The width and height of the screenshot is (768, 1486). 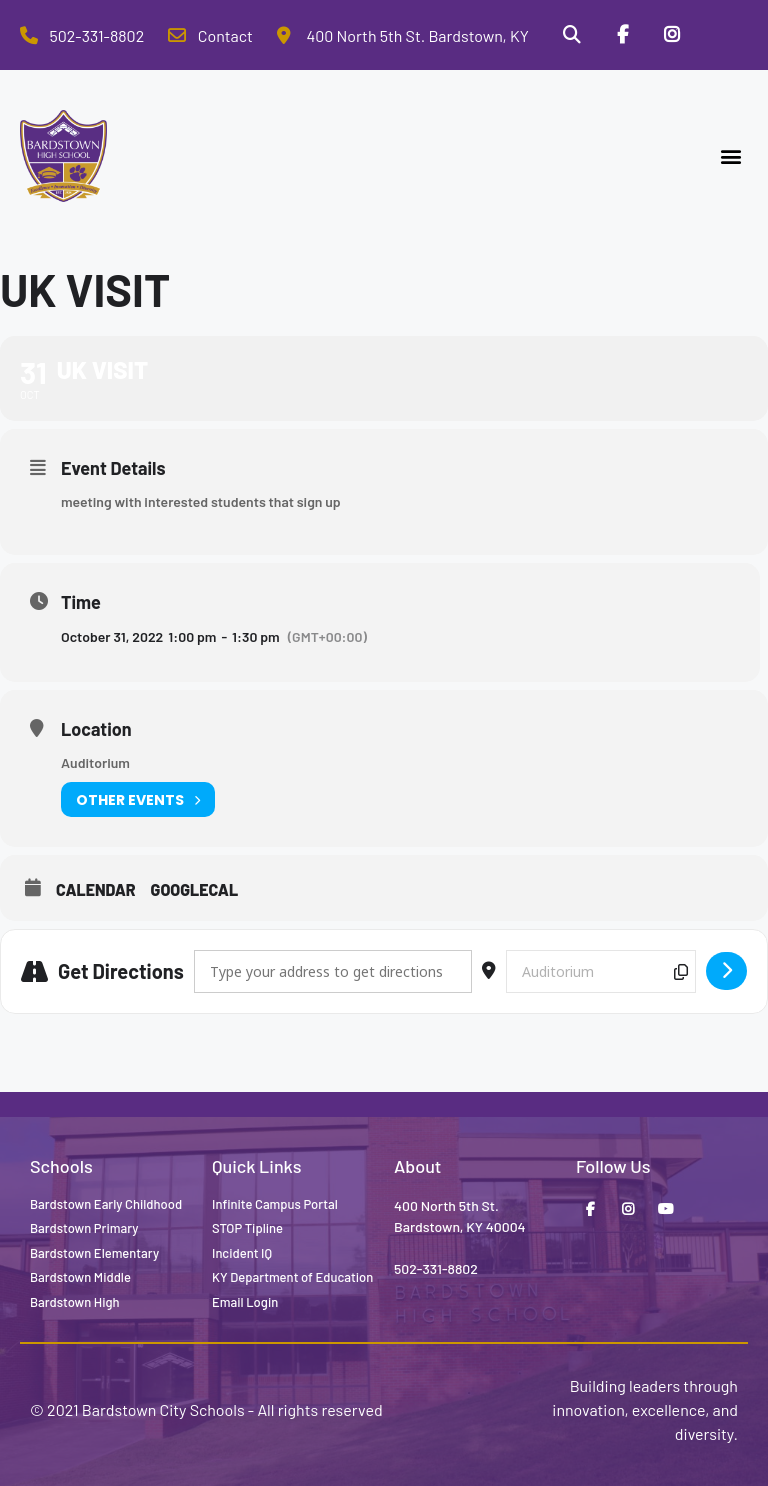 I want to click on [Facebook], so click(x=622, y=35).